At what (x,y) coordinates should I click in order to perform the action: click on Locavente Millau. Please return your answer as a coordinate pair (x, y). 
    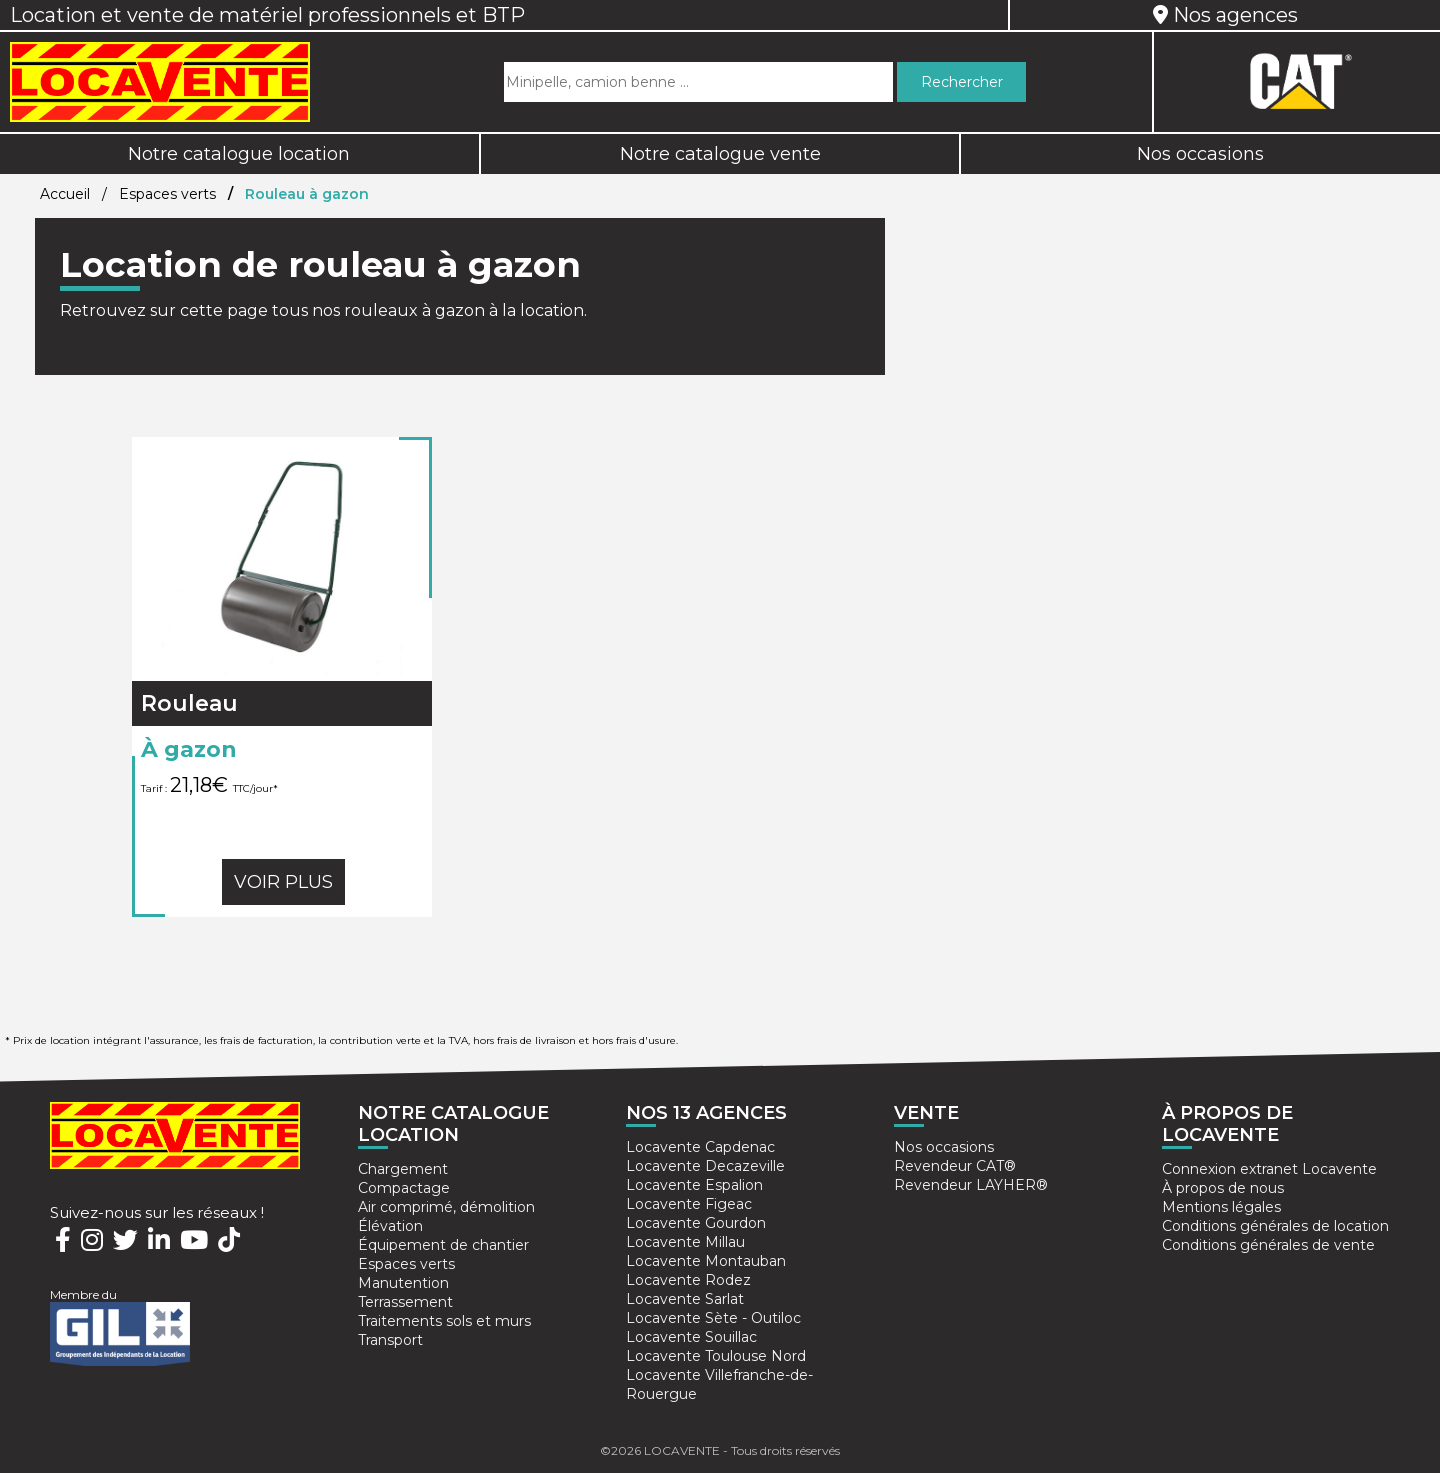
    Looking at the image, I should click on (685, 1242).